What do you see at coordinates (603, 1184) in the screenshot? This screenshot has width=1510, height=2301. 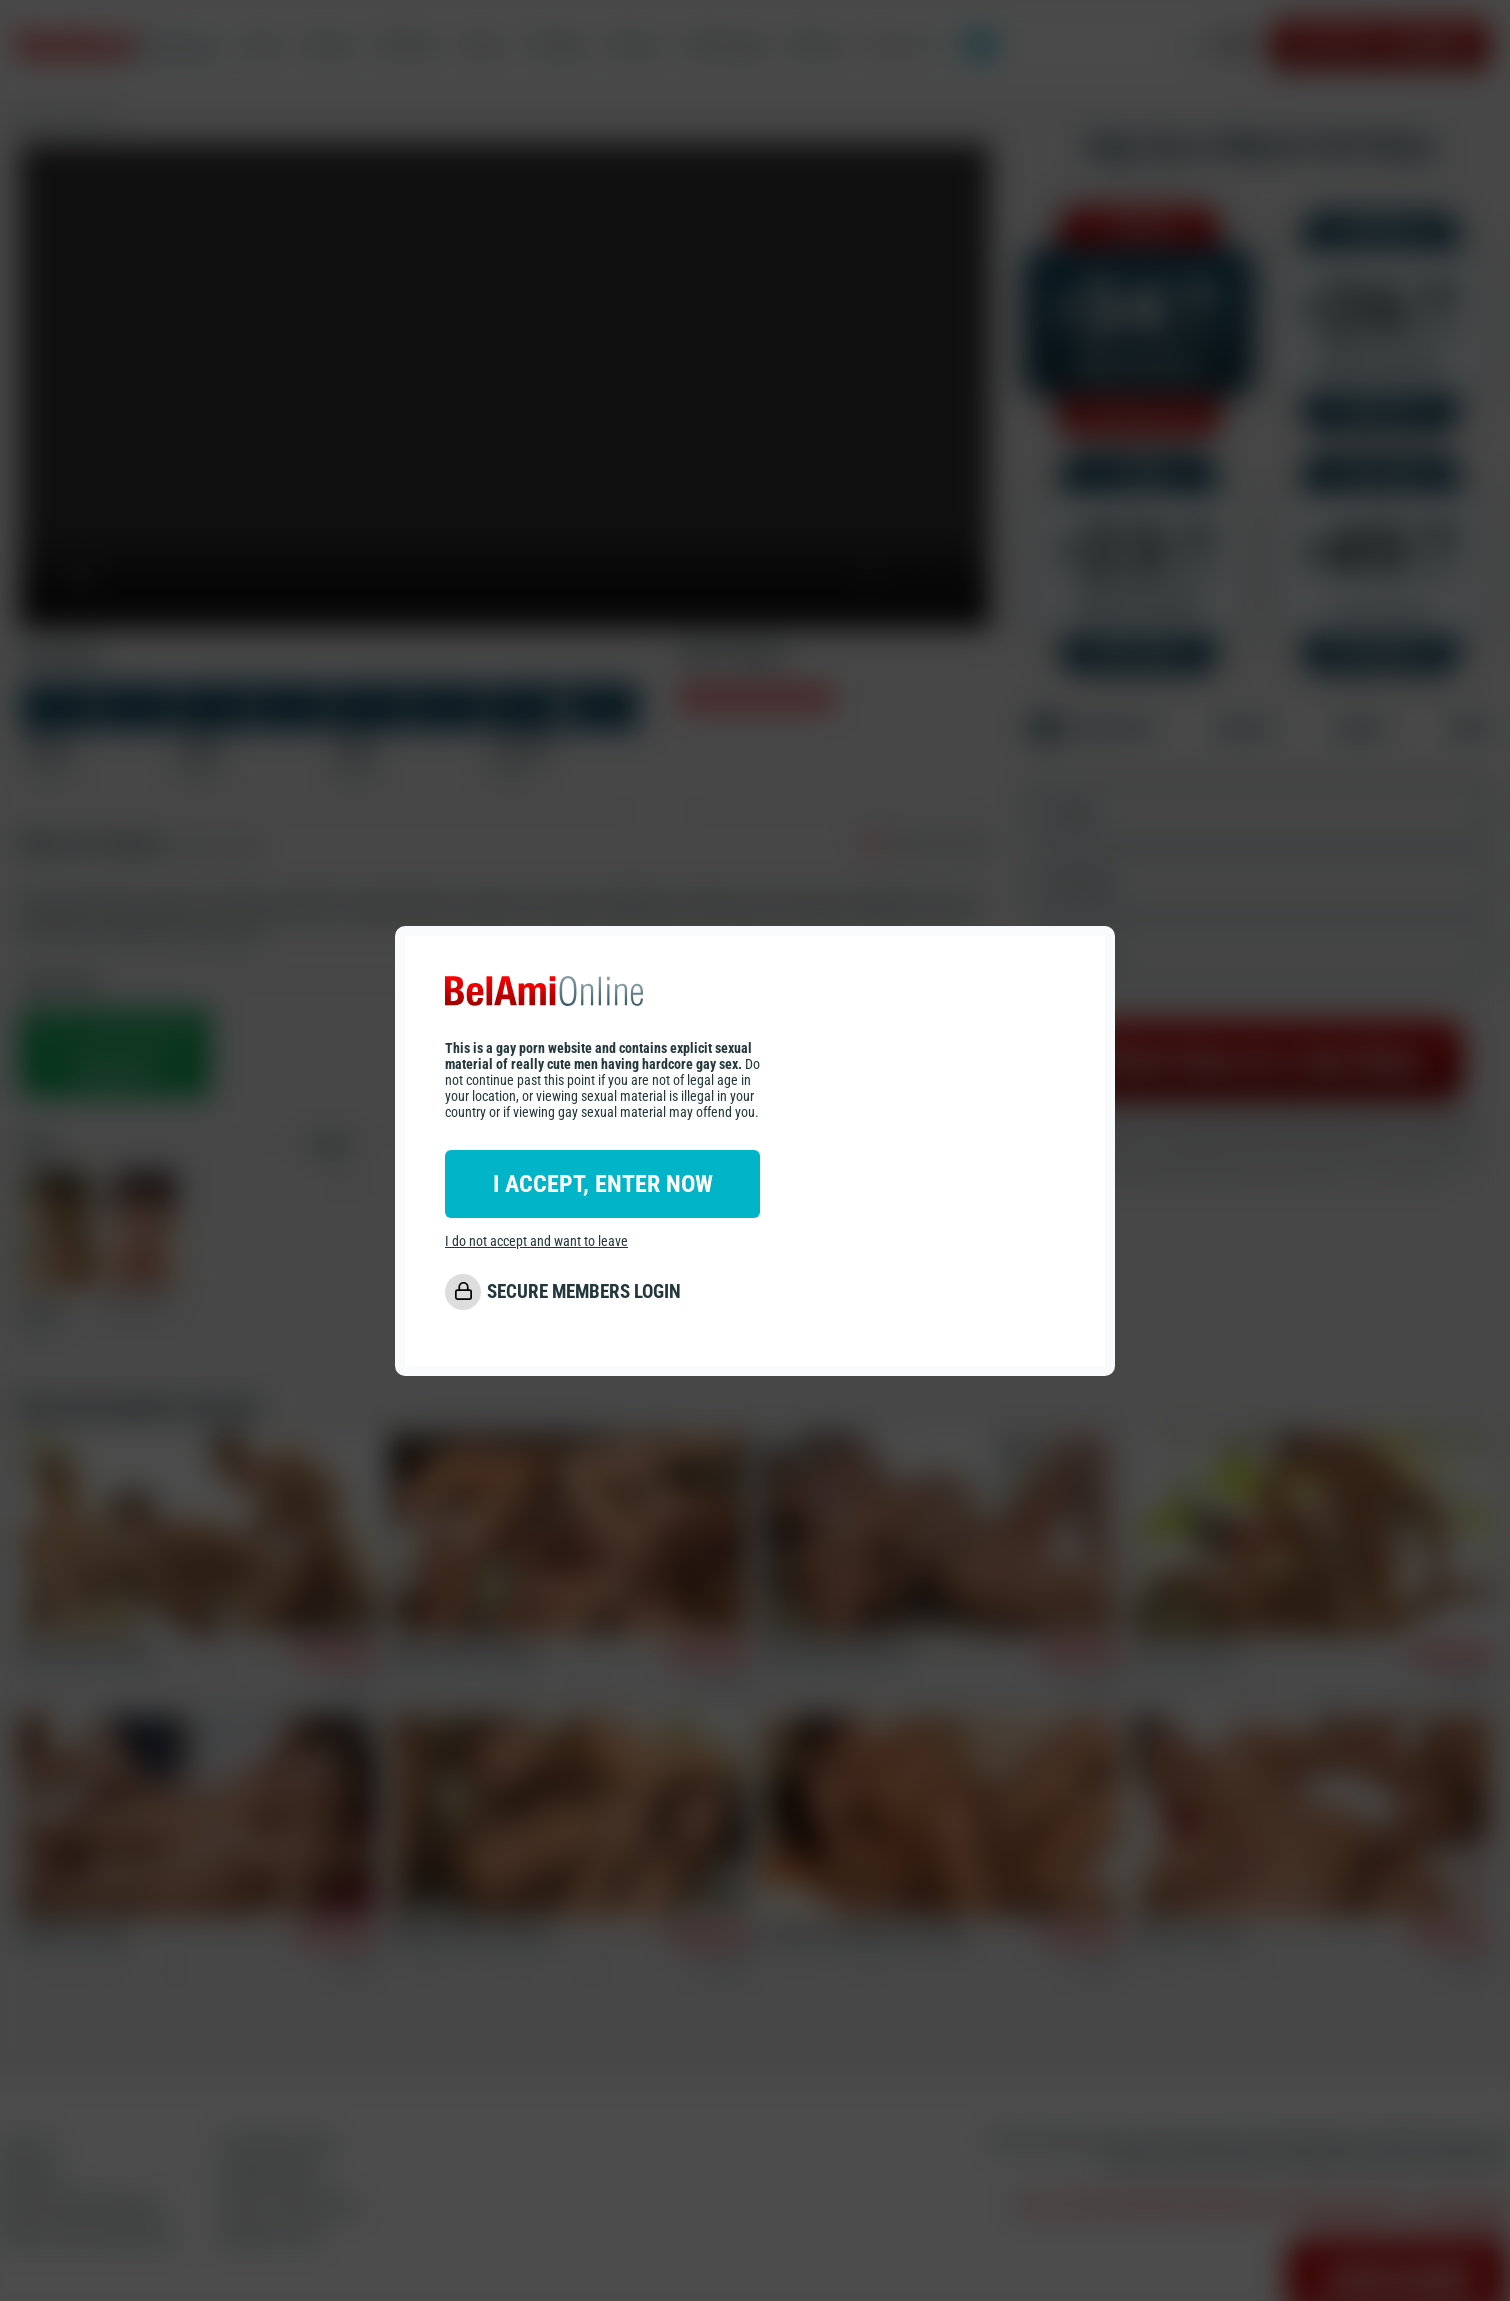 I see `I ACCEPT, ENTER NOW` at bounding box center [603, 1184].